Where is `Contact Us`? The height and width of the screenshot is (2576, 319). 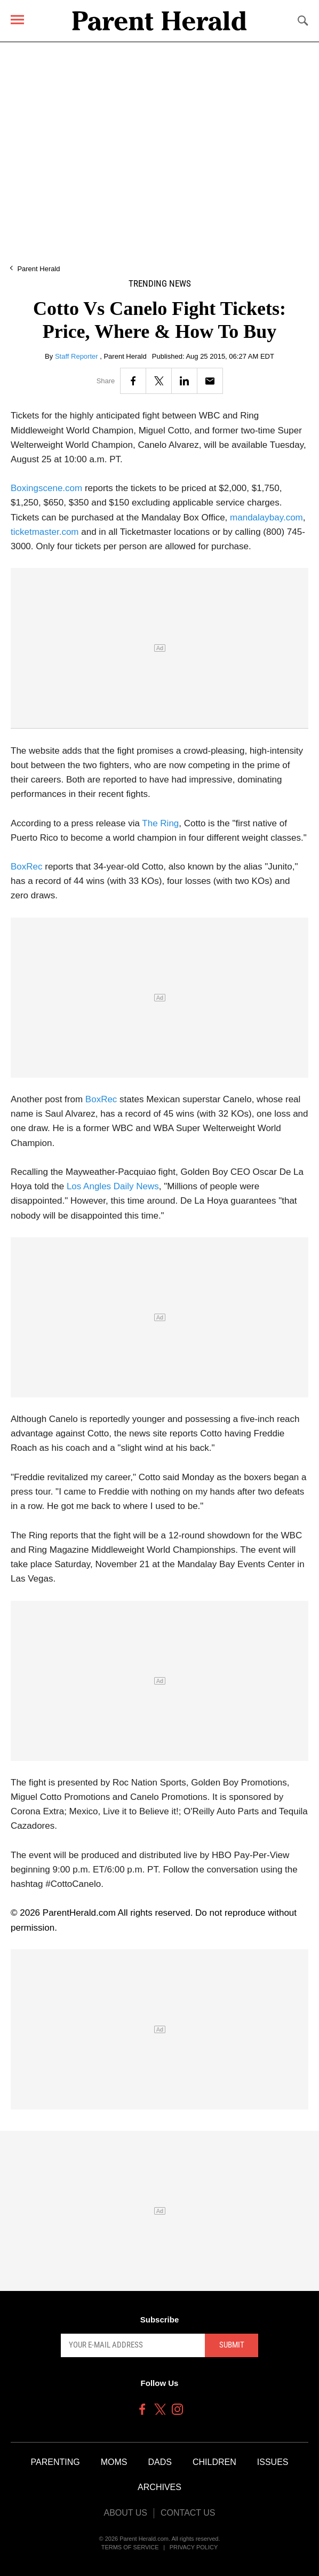 Contact Us is located at coordinates (188, 2512).